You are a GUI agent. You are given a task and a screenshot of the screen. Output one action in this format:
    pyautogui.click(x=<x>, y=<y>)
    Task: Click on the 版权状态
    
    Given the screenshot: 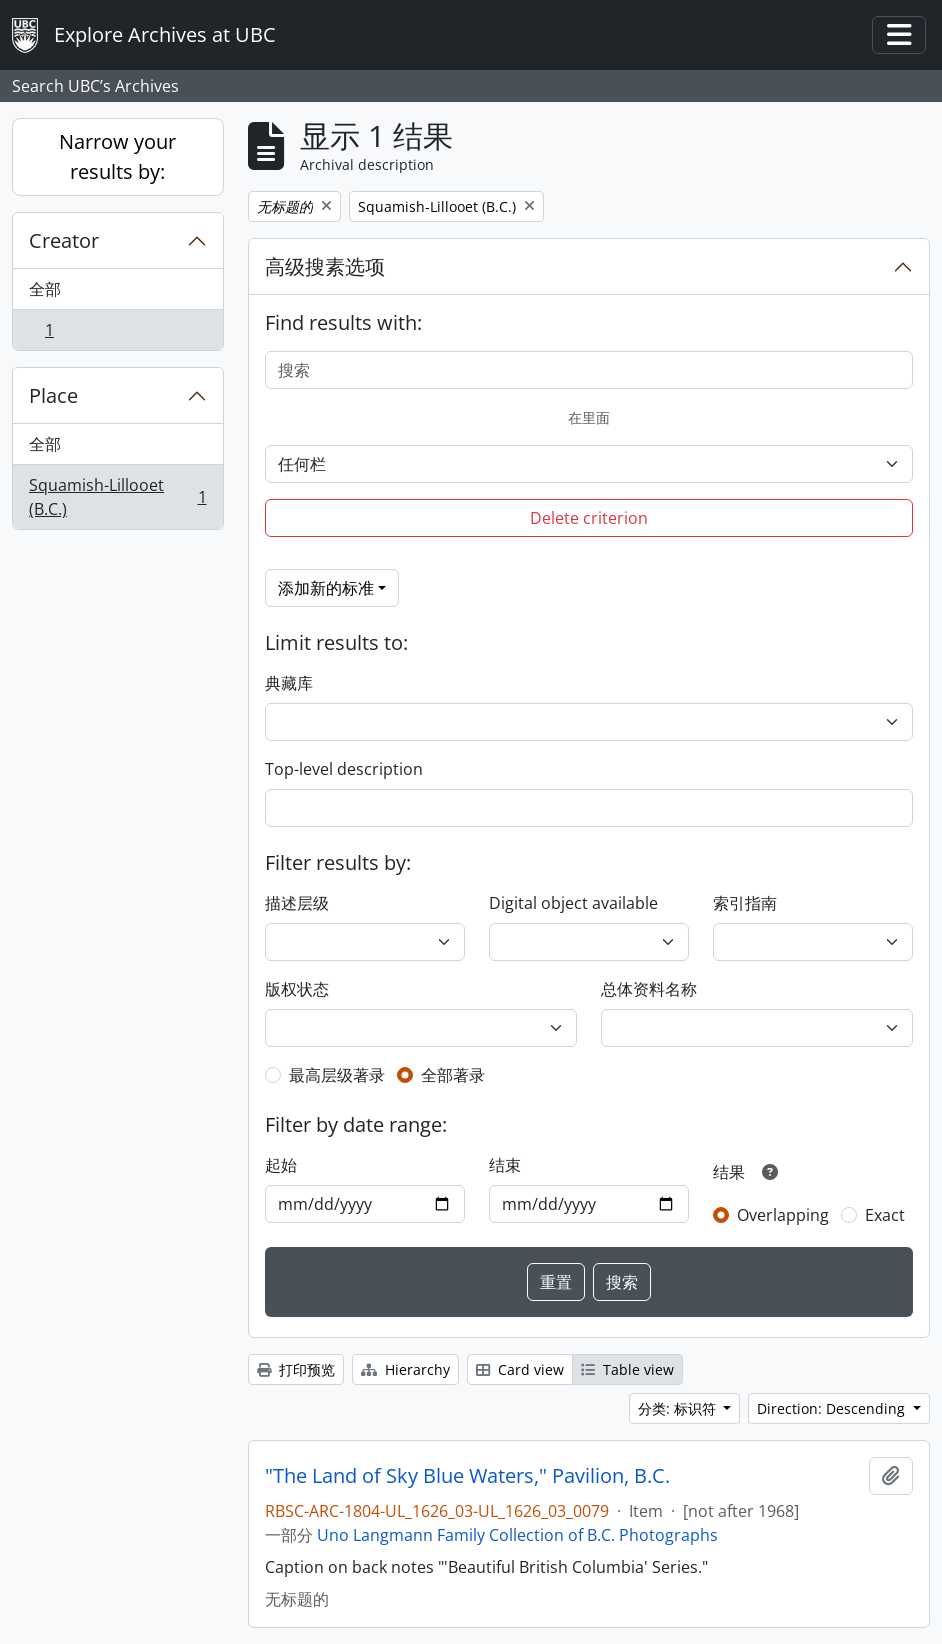 What is the action you would take?
    pyautogui.click(x=297, y=989)
    